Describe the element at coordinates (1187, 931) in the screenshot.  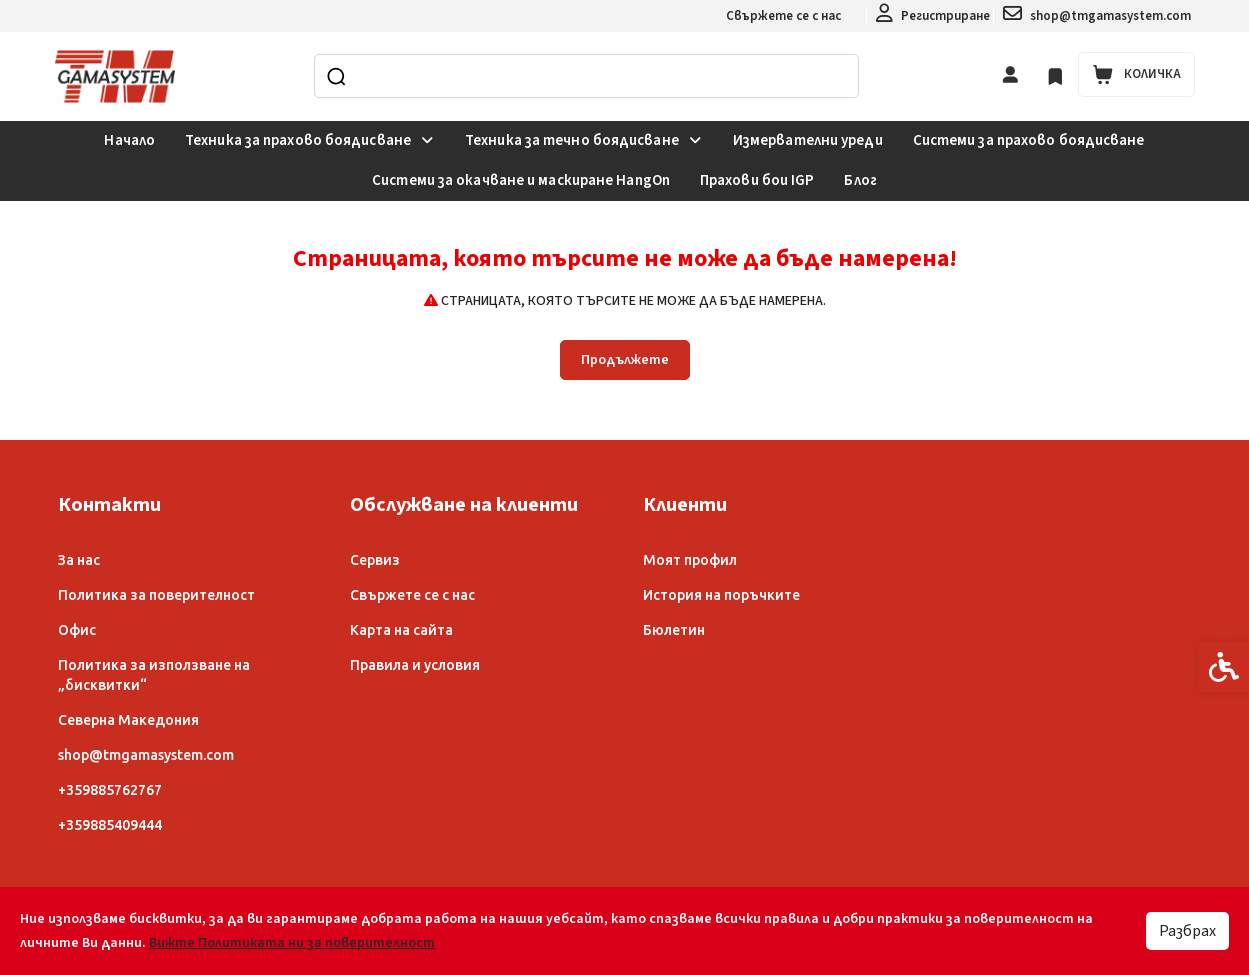
I see `Разбрах` at that location.